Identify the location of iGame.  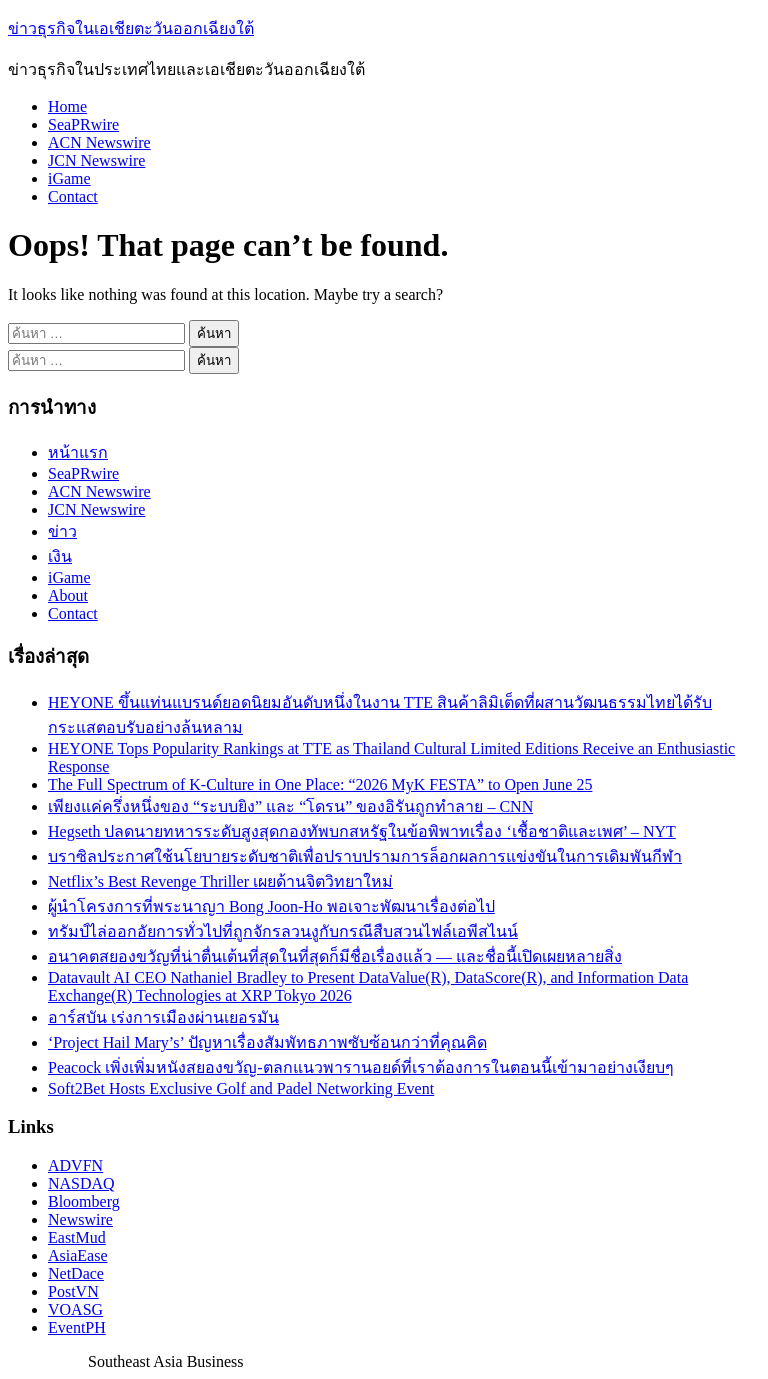
(69, 178).